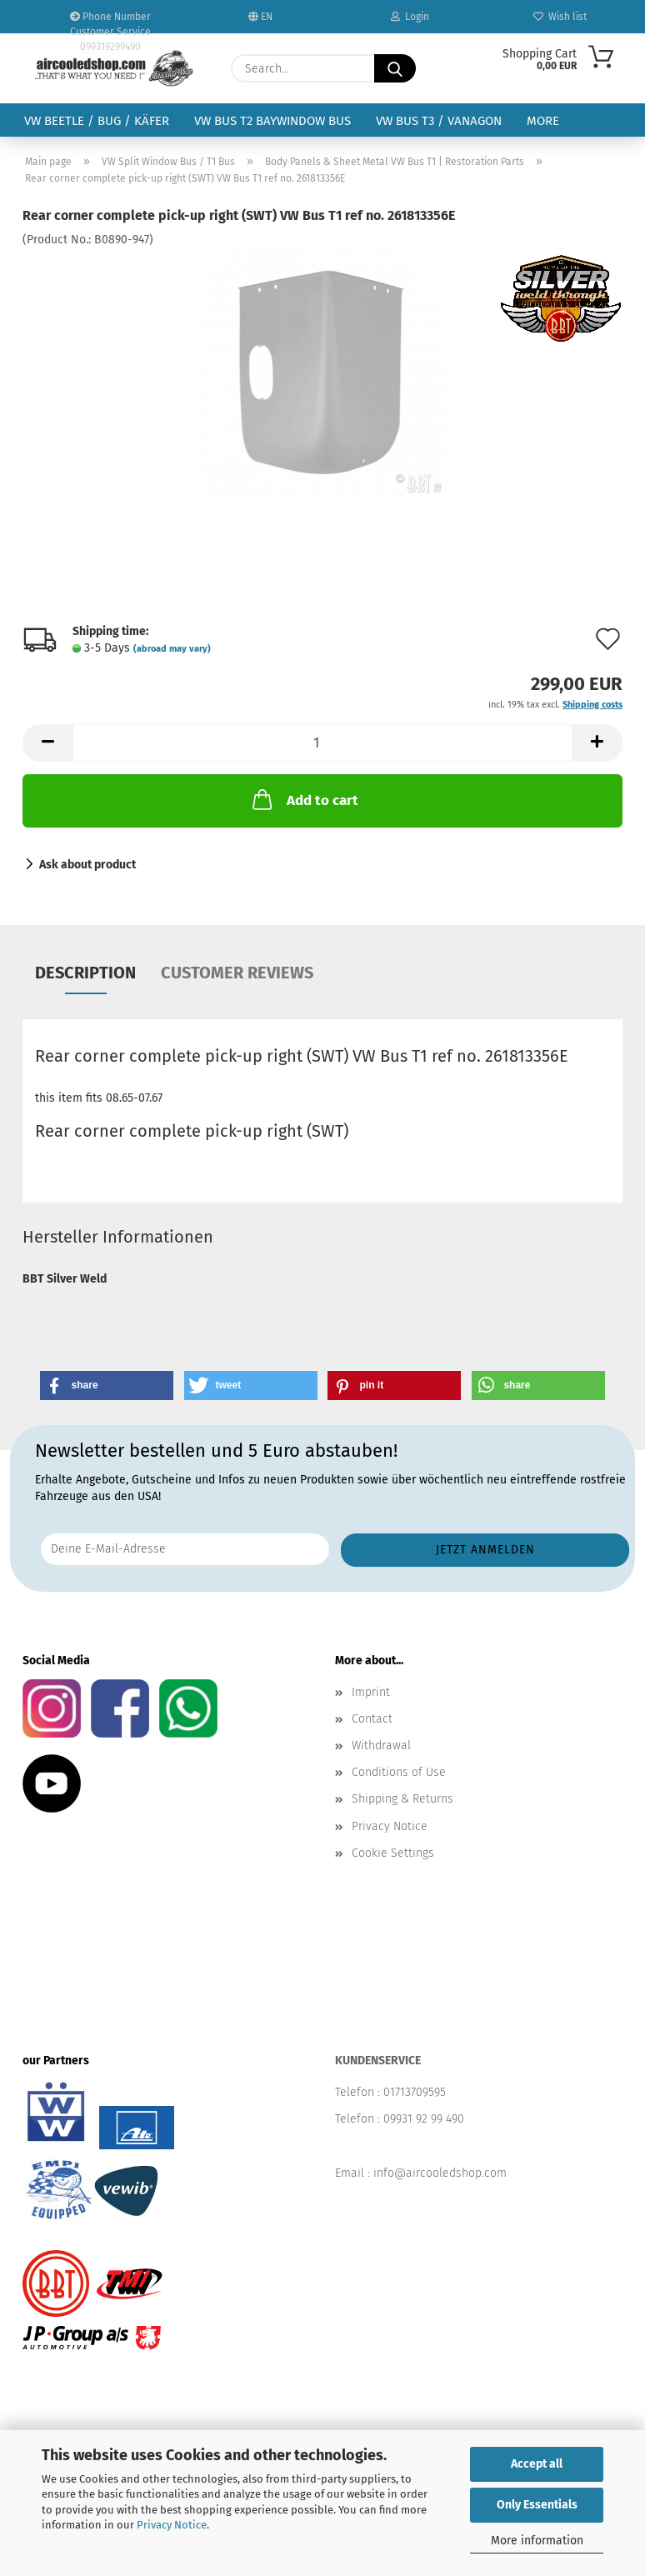 This screenshot has height=2576, width=645. I want to click on VW Bus T2 Baywindow Bus, so click(272, 120).